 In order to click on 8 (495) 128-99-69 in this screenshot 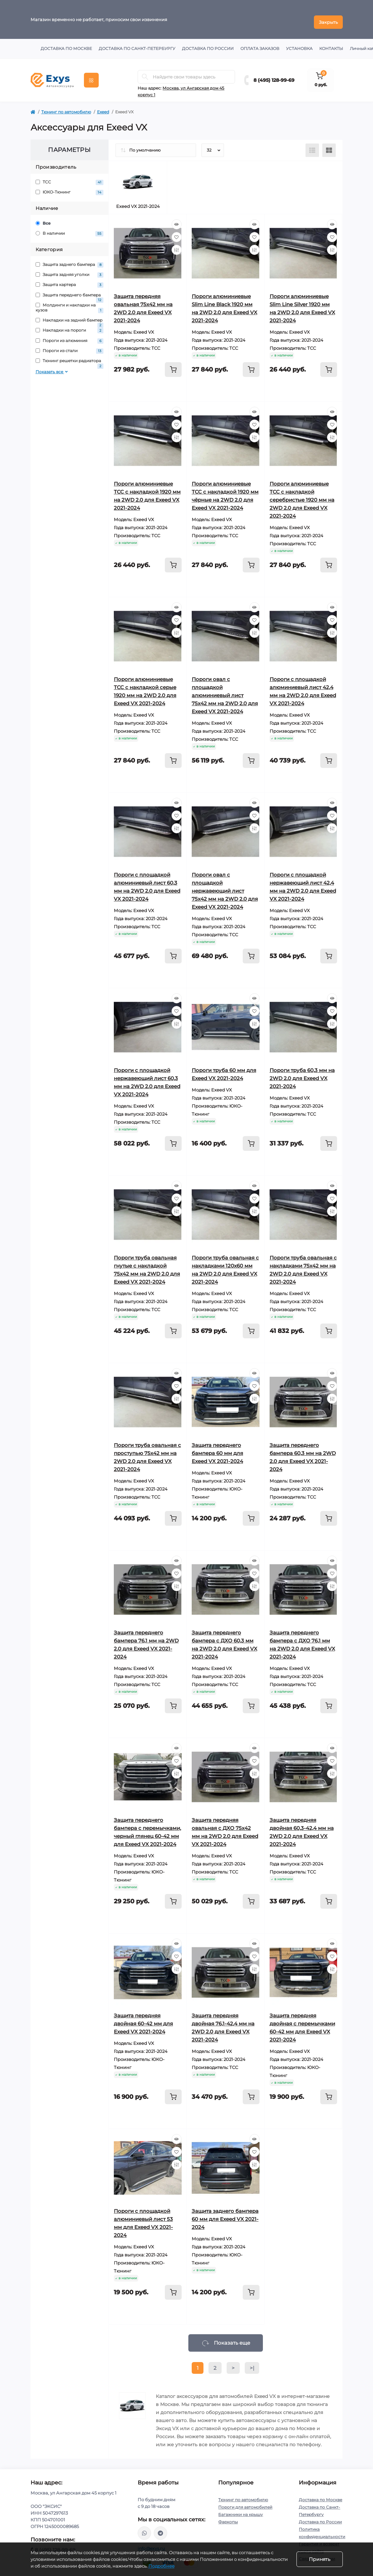, I will do `click(273, 75)`.